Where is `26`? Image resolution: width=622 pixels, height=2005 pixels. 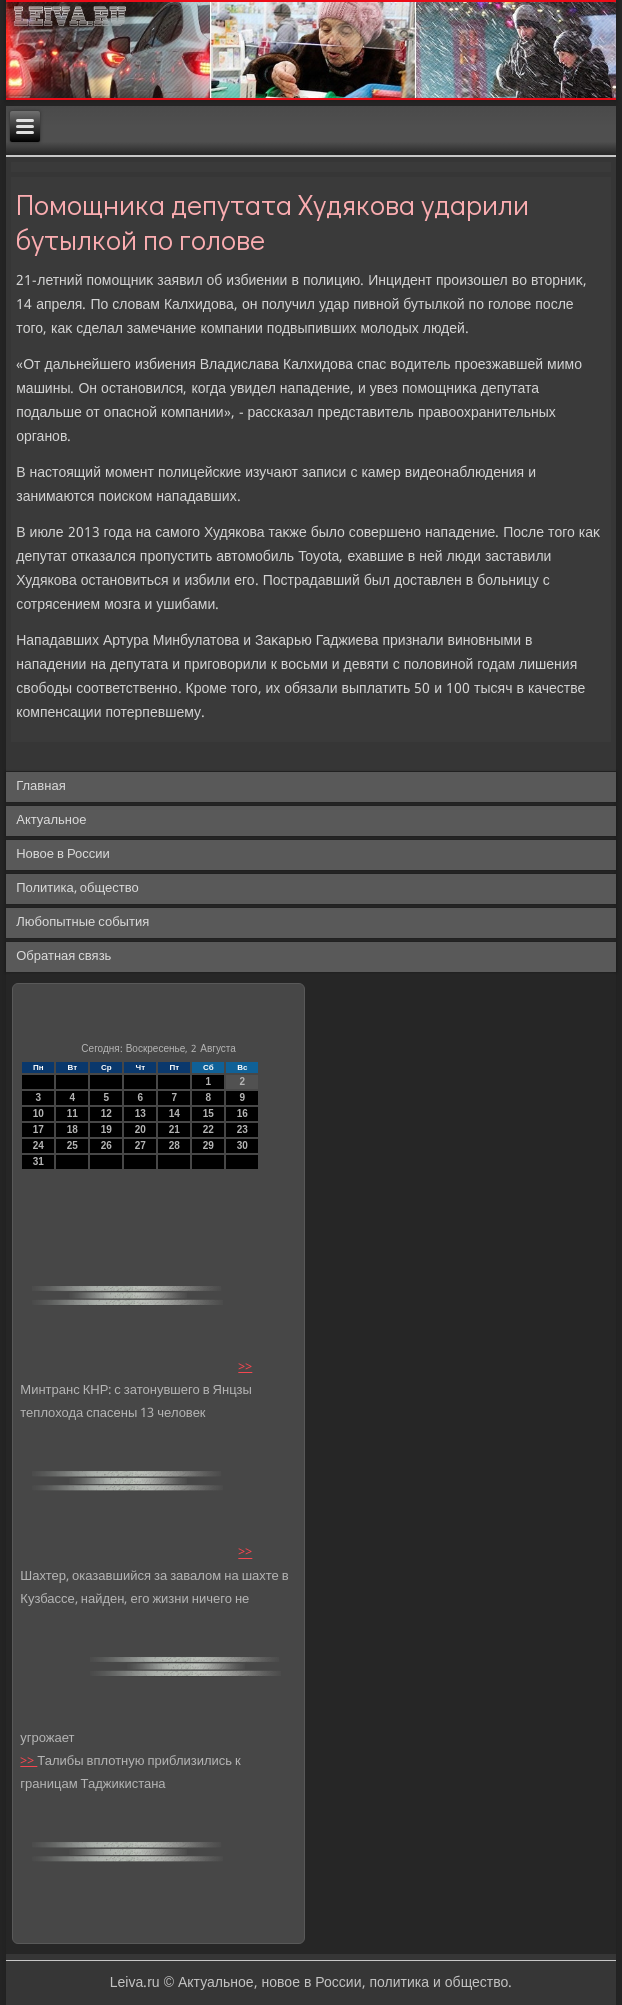
26 is located at coordinates (106, 1145).